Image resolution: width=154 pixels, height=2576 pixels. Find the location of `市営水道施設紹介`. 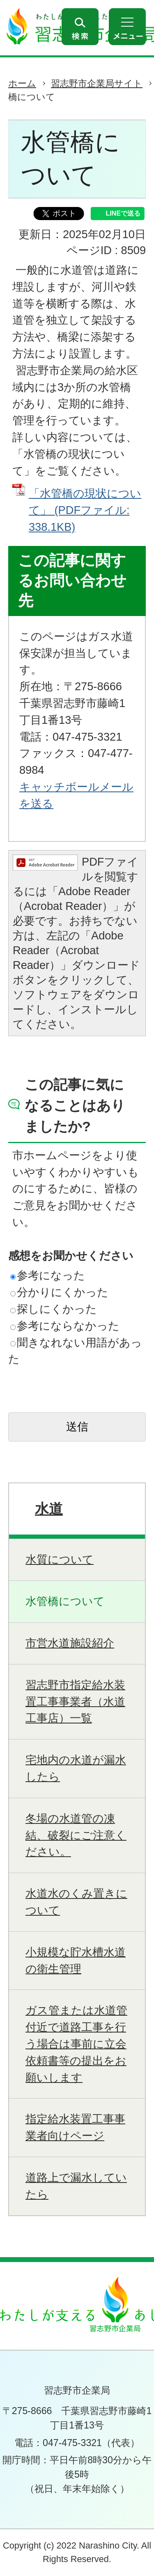

市営水道施設紹介 is located at coordinates (69, 1643).